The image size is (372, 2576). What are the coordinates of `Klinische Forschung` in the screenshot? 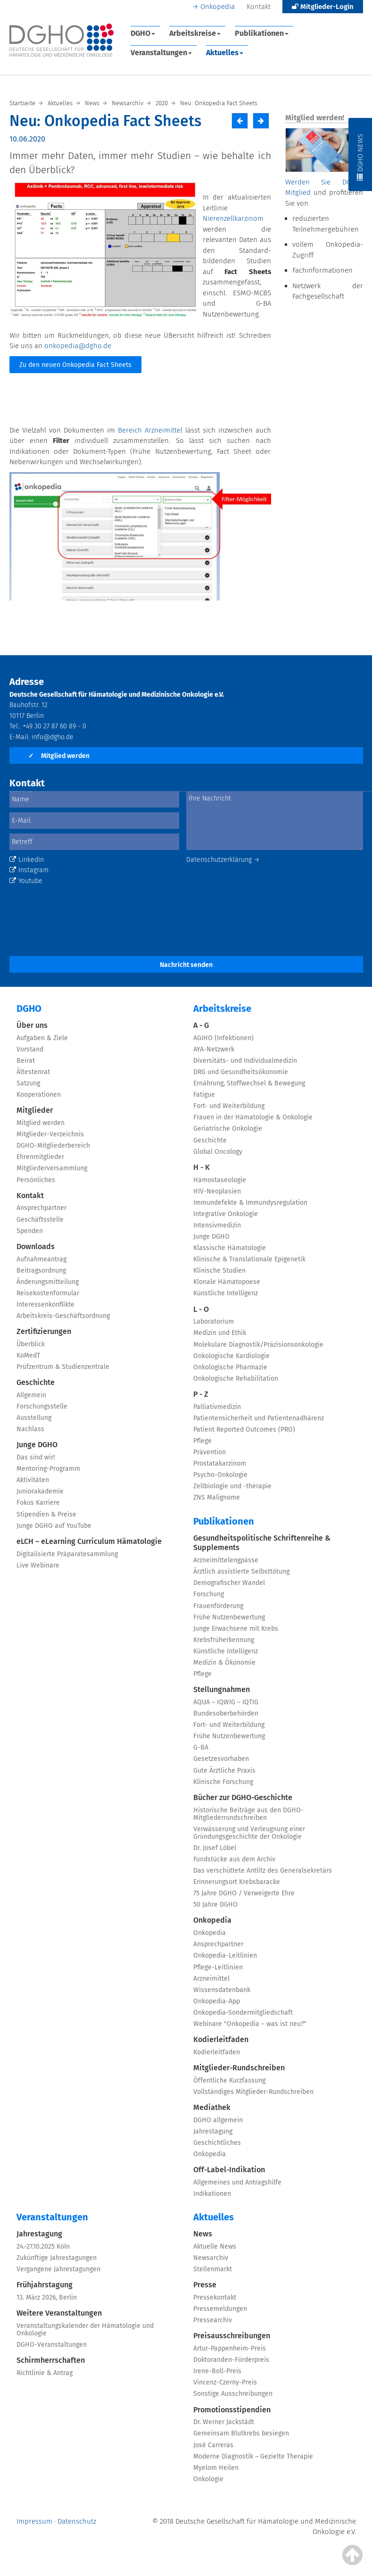 It's located at (223, 1782).